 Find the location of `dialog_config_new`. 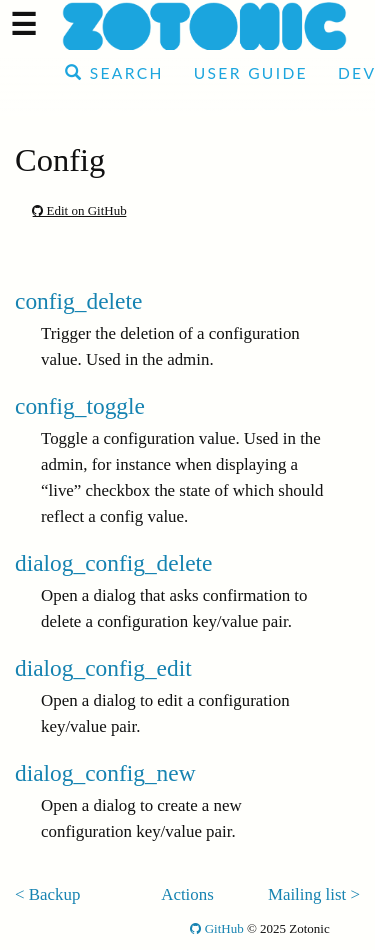

dialog_config_new is located at coordinates (105, 773).